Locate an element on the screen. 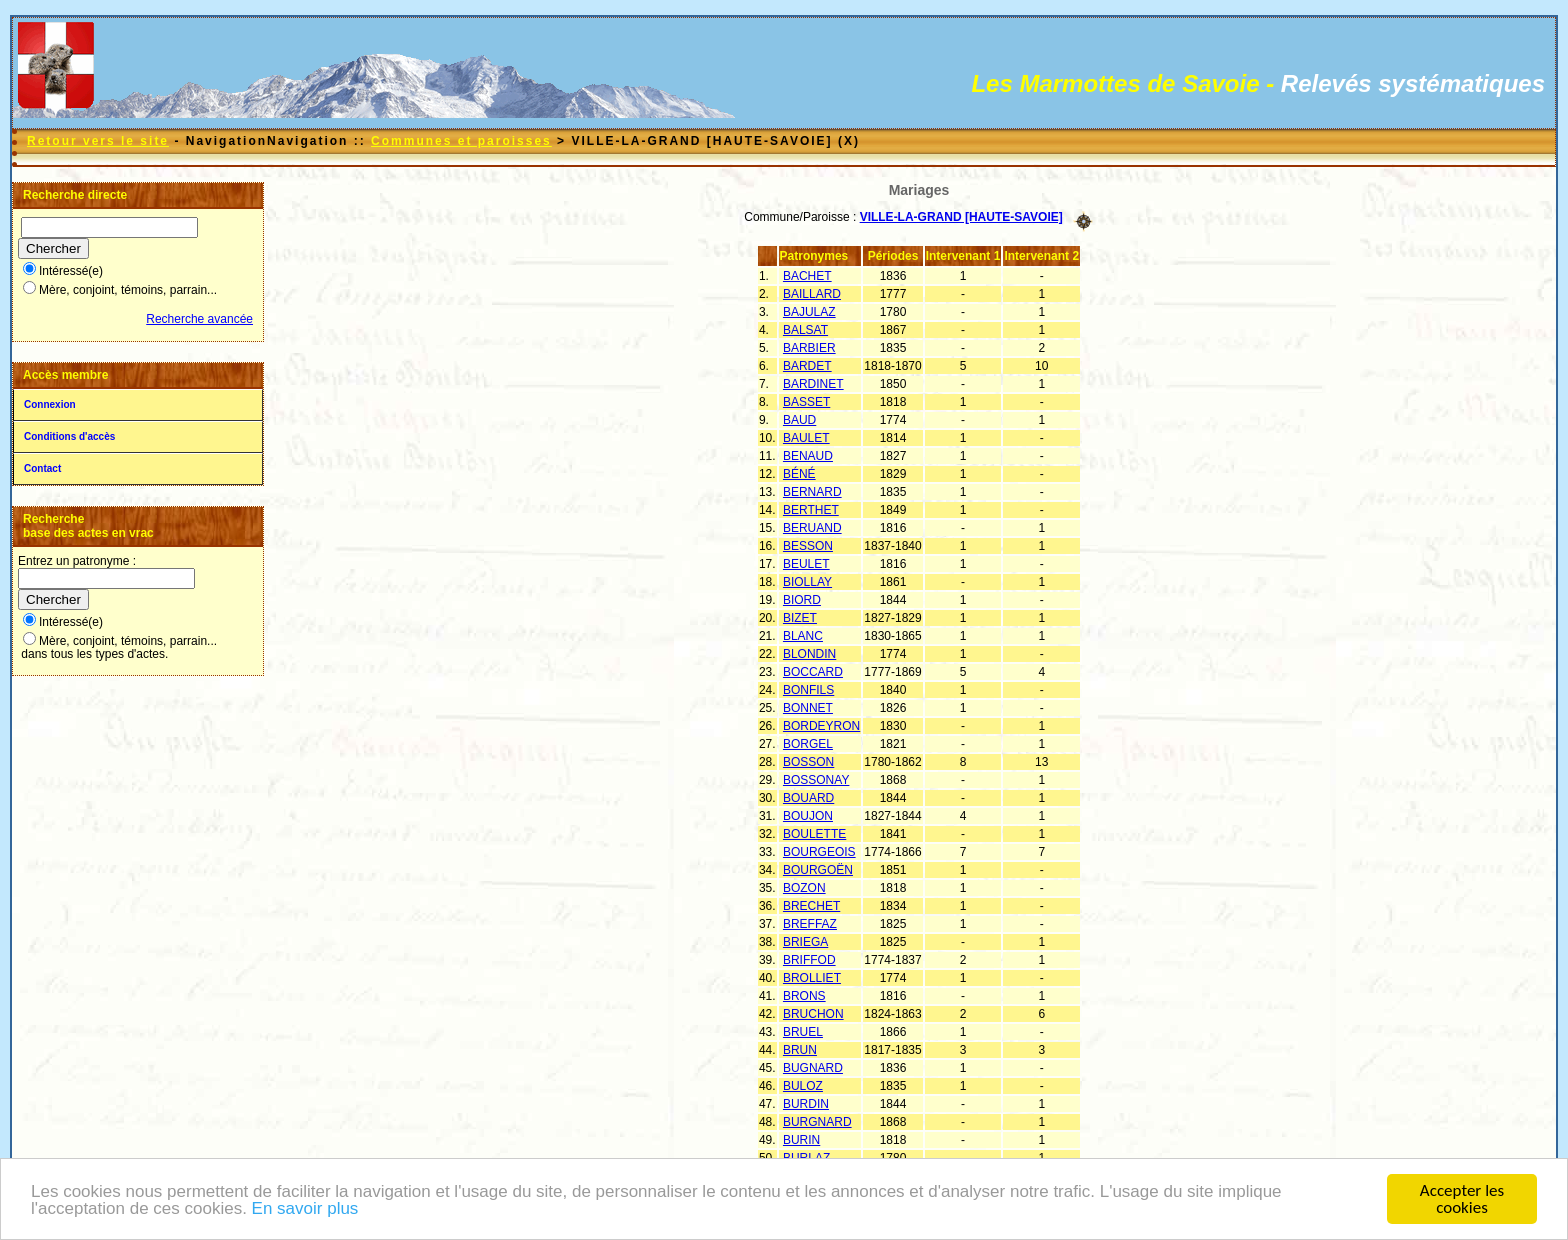 The width and height of the screenshot is (1568, 1240). BROLLIET is located at coordinates (812, 978).